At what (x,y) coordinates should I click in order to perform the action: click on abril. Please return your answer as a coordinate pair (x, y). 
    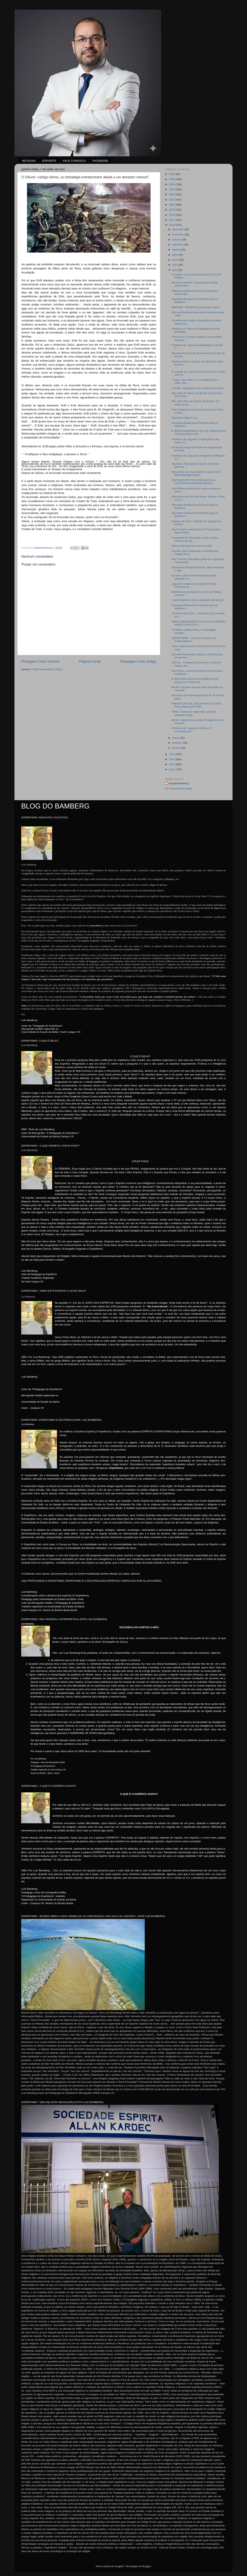
    Looking at the image, I should click on (175, 270).